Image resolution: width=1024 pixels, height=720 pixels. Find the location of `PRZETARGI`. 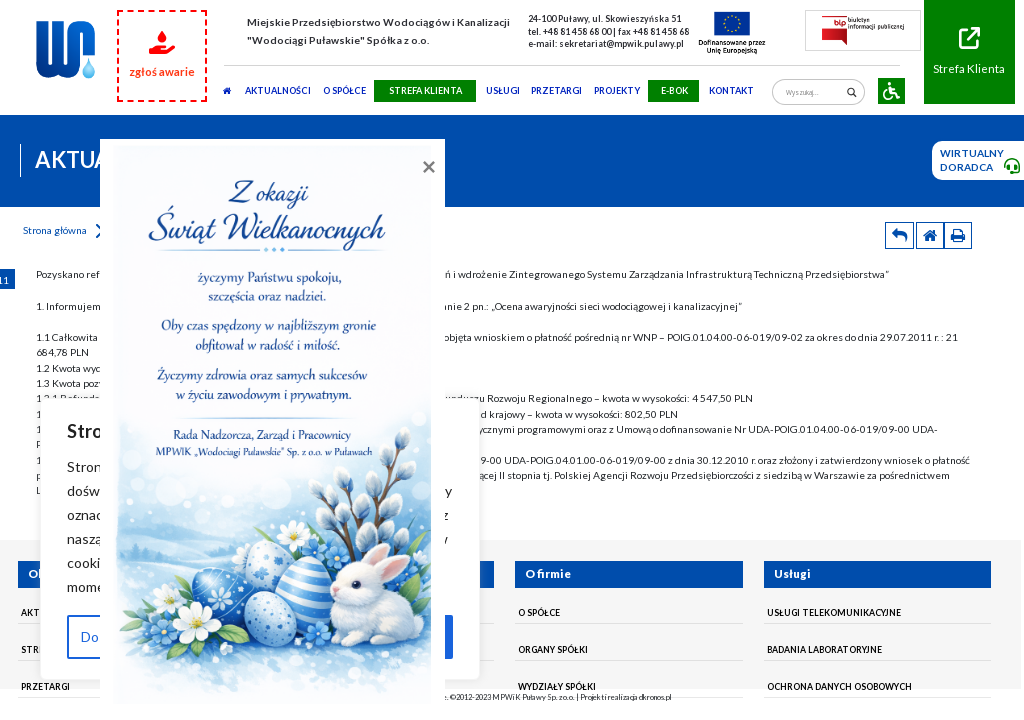

PRZETARGI is located at coordinates (556, 90).